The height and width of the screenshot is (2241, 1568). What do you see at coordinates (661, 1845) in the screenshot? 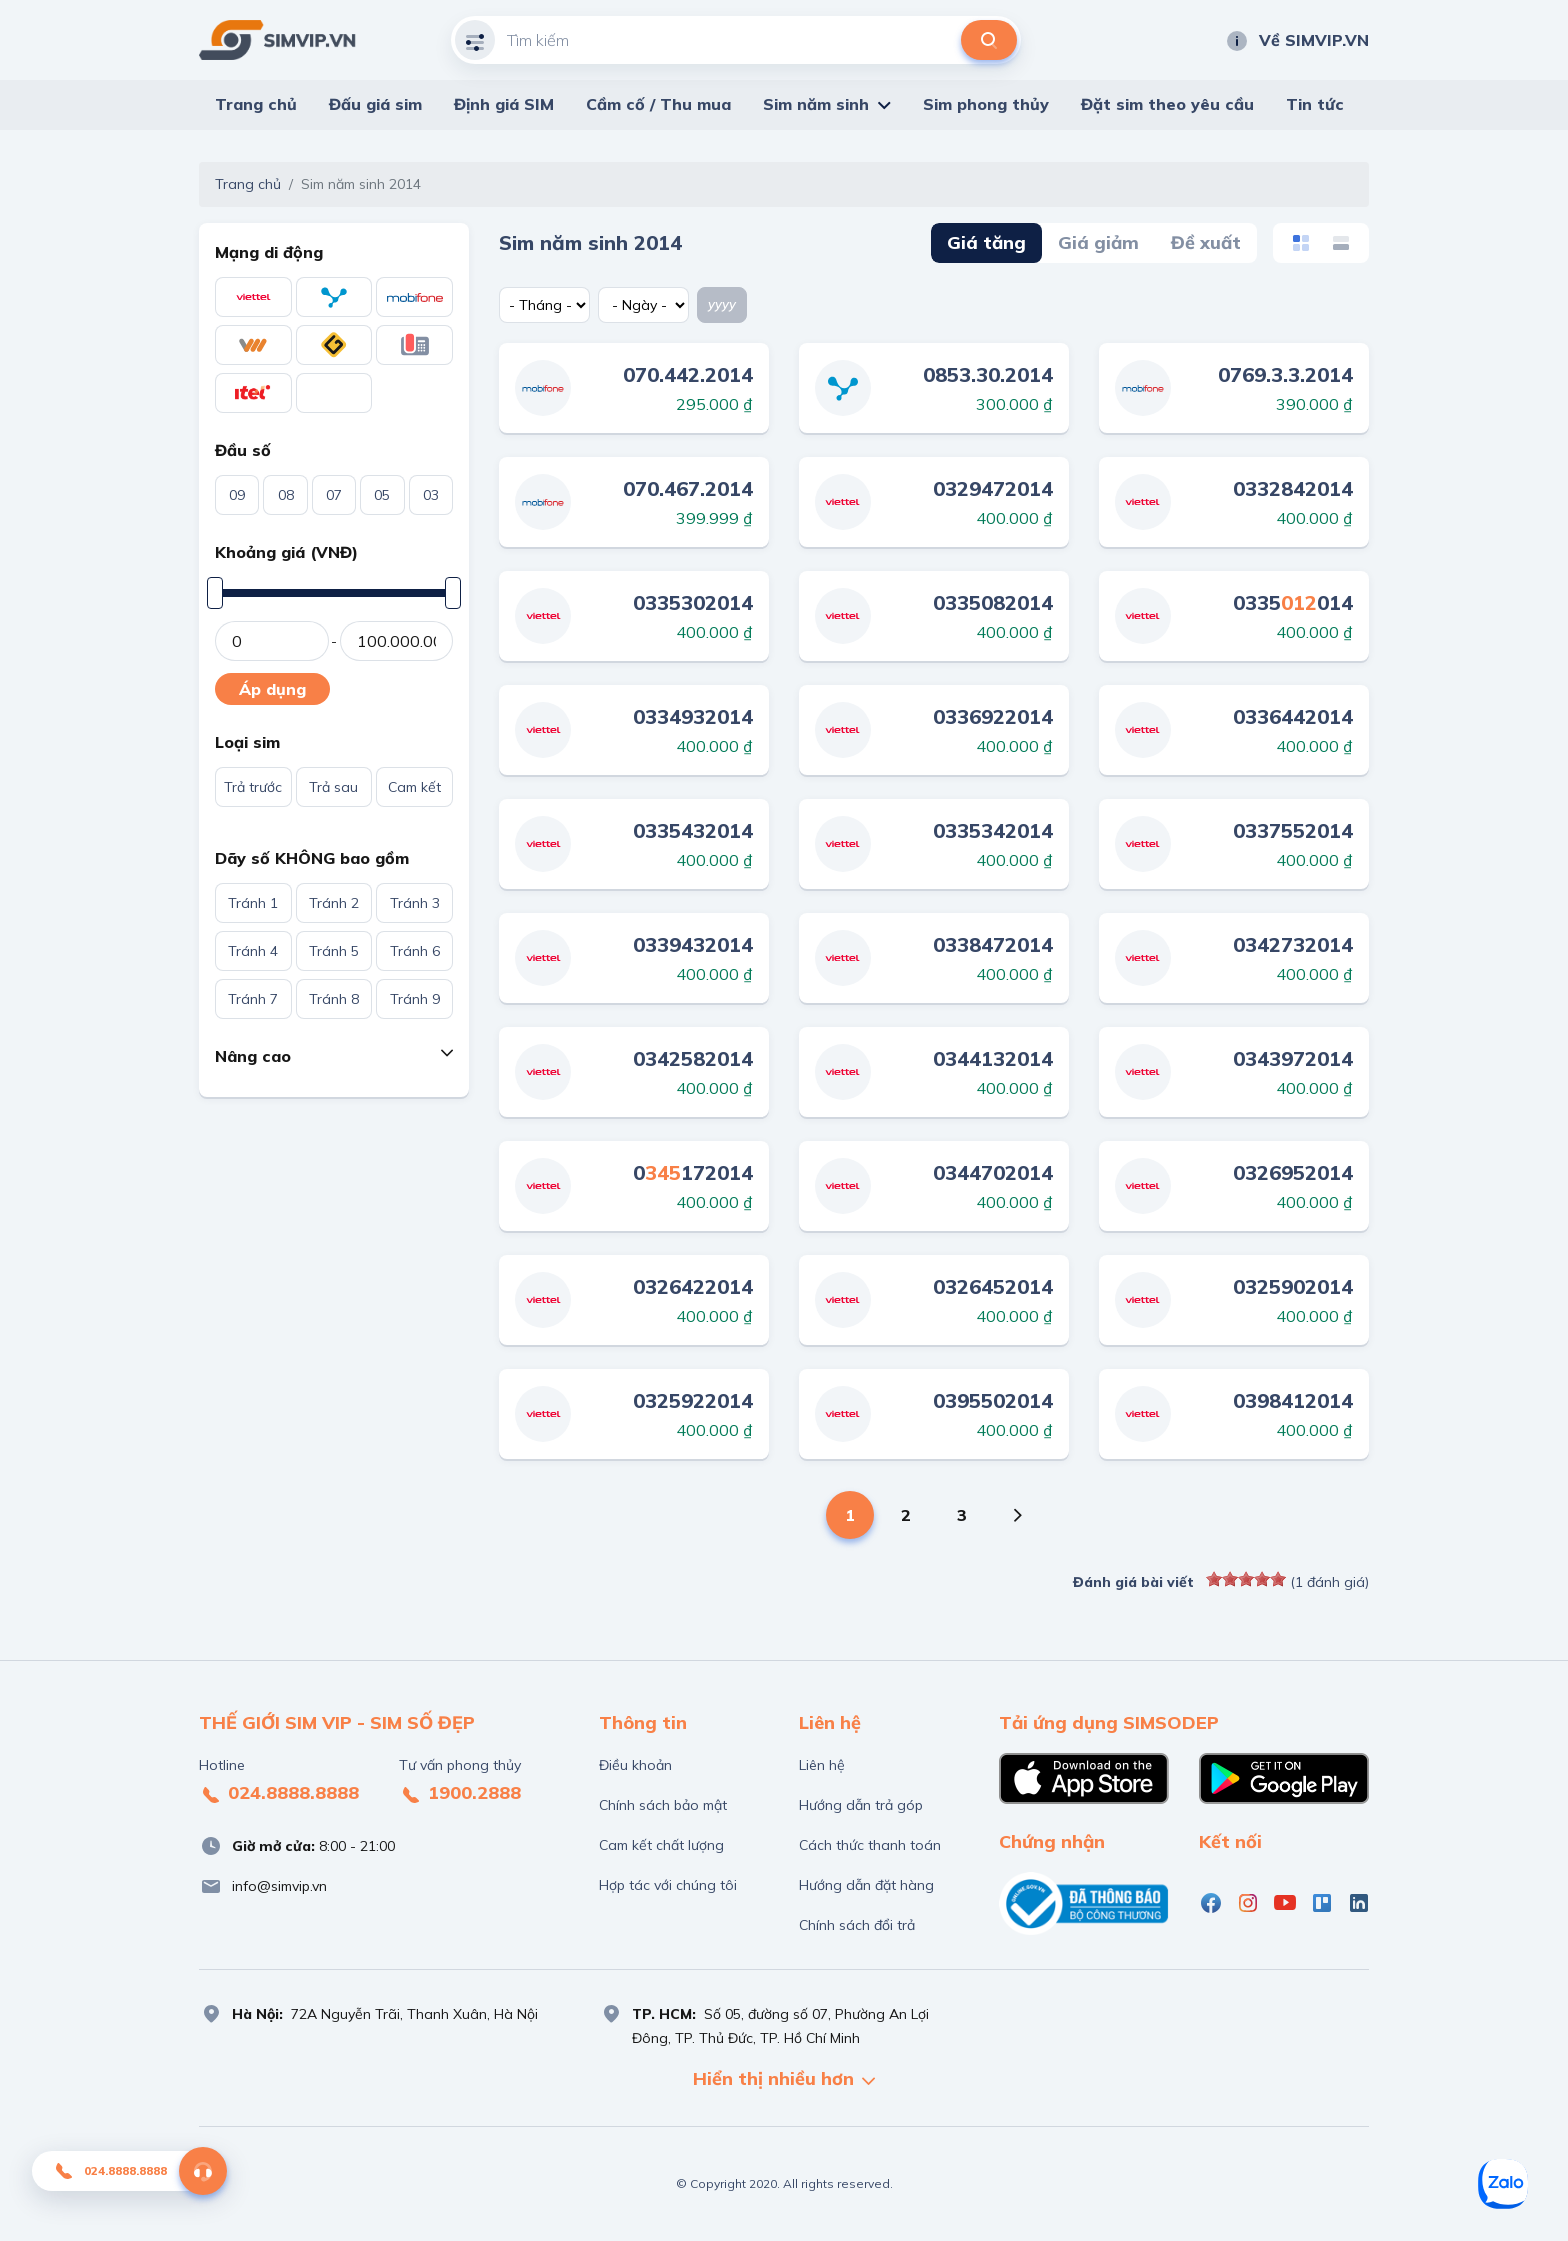
I see `Cam kết chất lượng` at bounding box center [661, 1845].